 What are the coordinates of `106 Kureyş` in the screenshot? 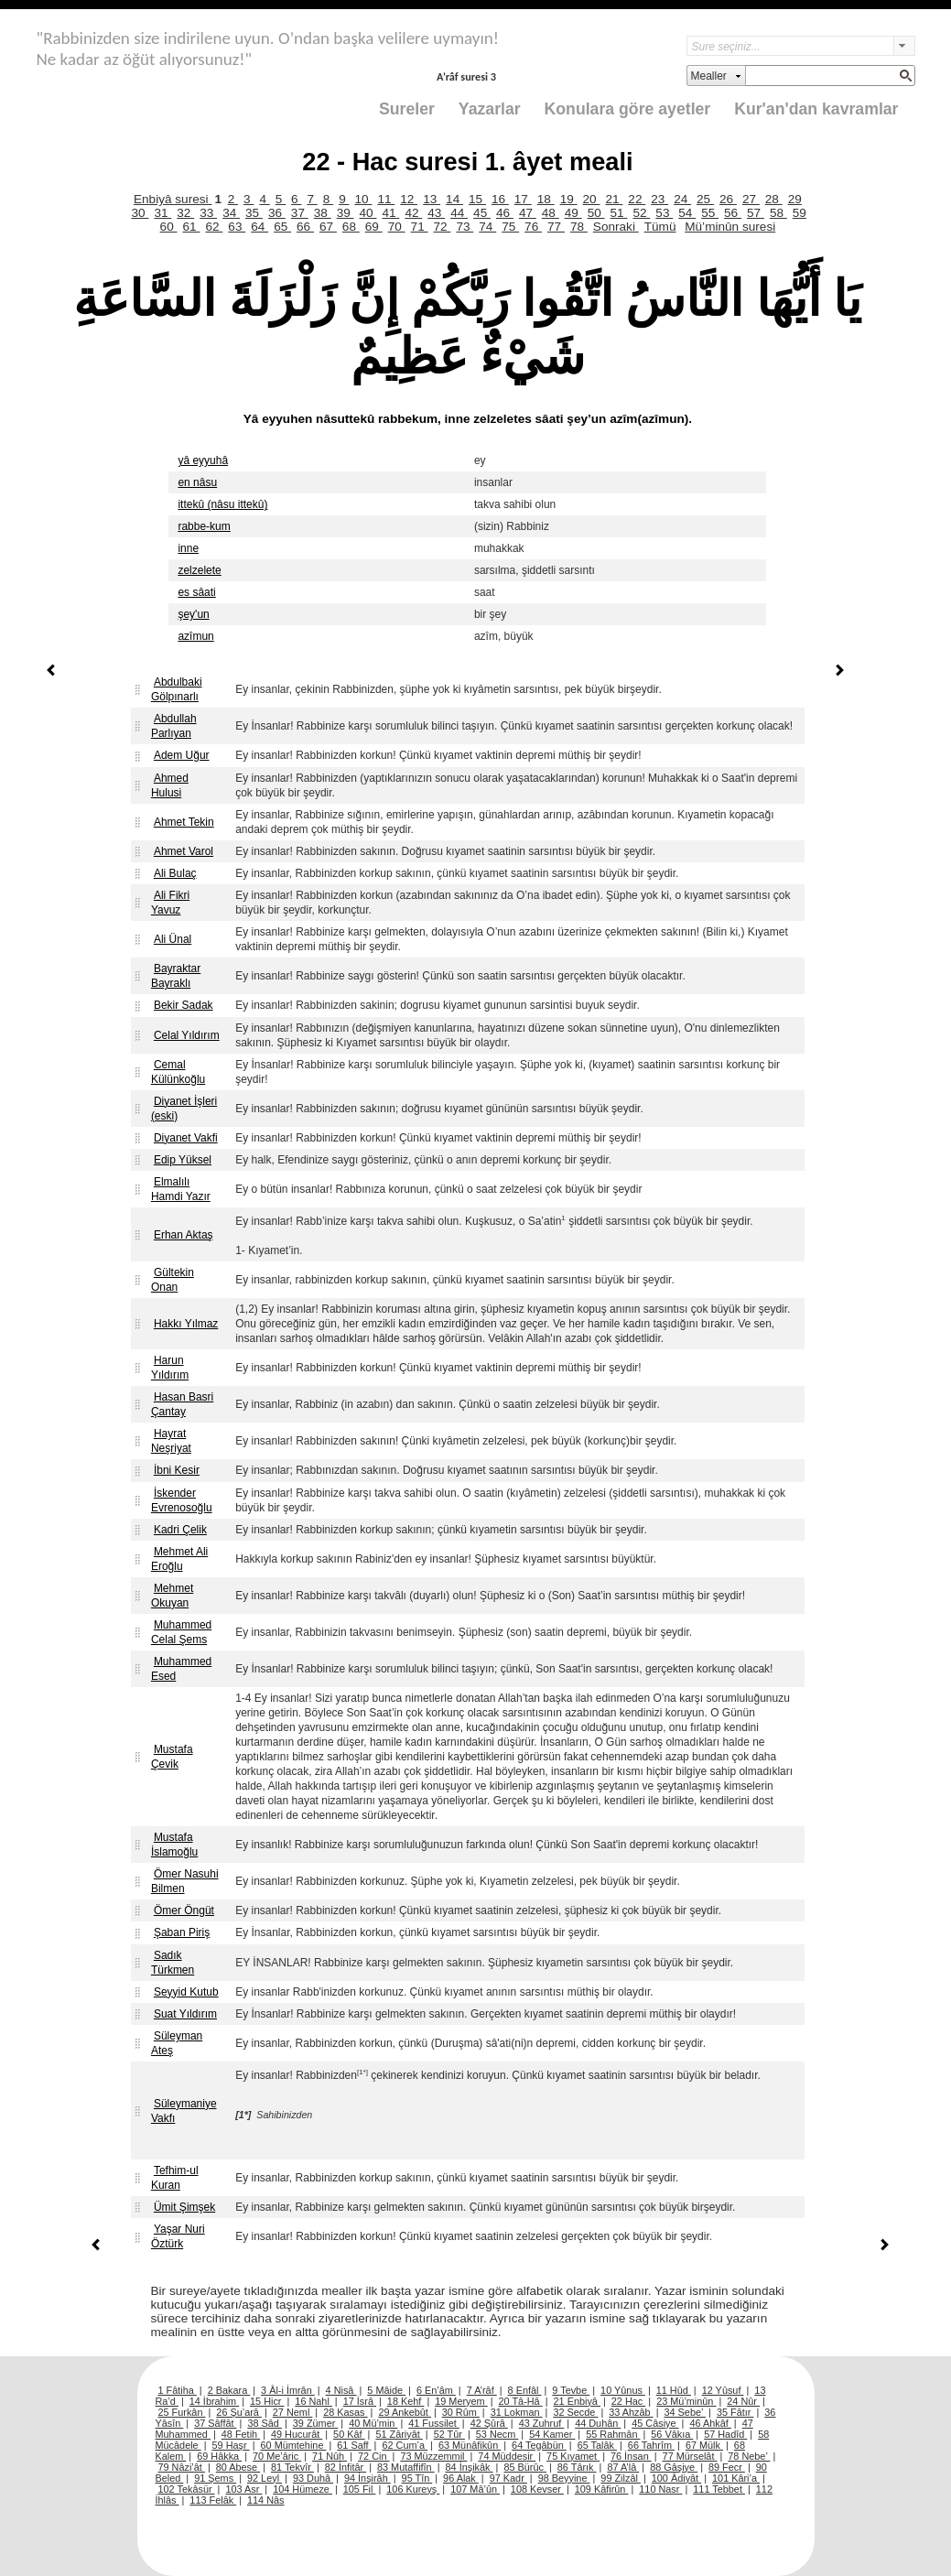 It's located at (412, 2489).